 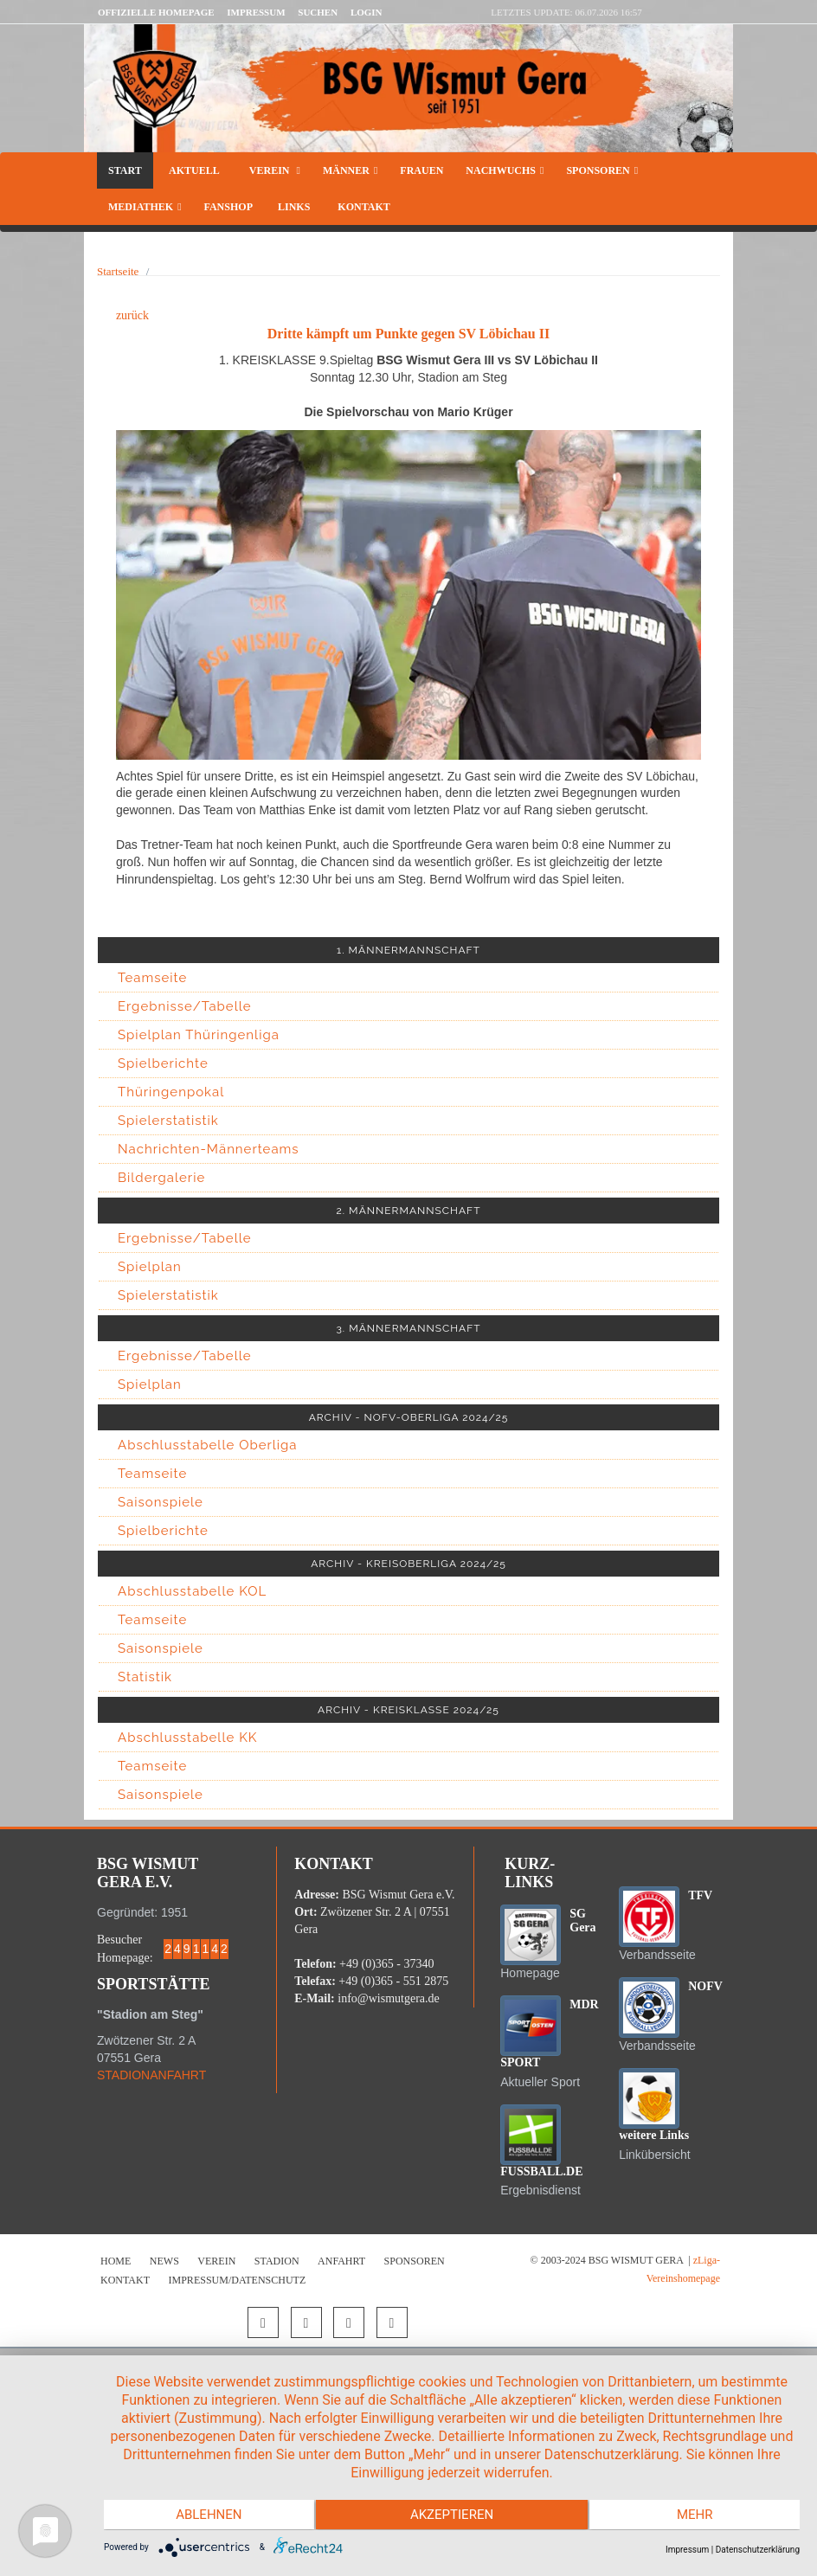 What do you see at coordinates (163, 1063) in the screenshot?
I see `Spielberichte` at bounding box center [163, 1063].